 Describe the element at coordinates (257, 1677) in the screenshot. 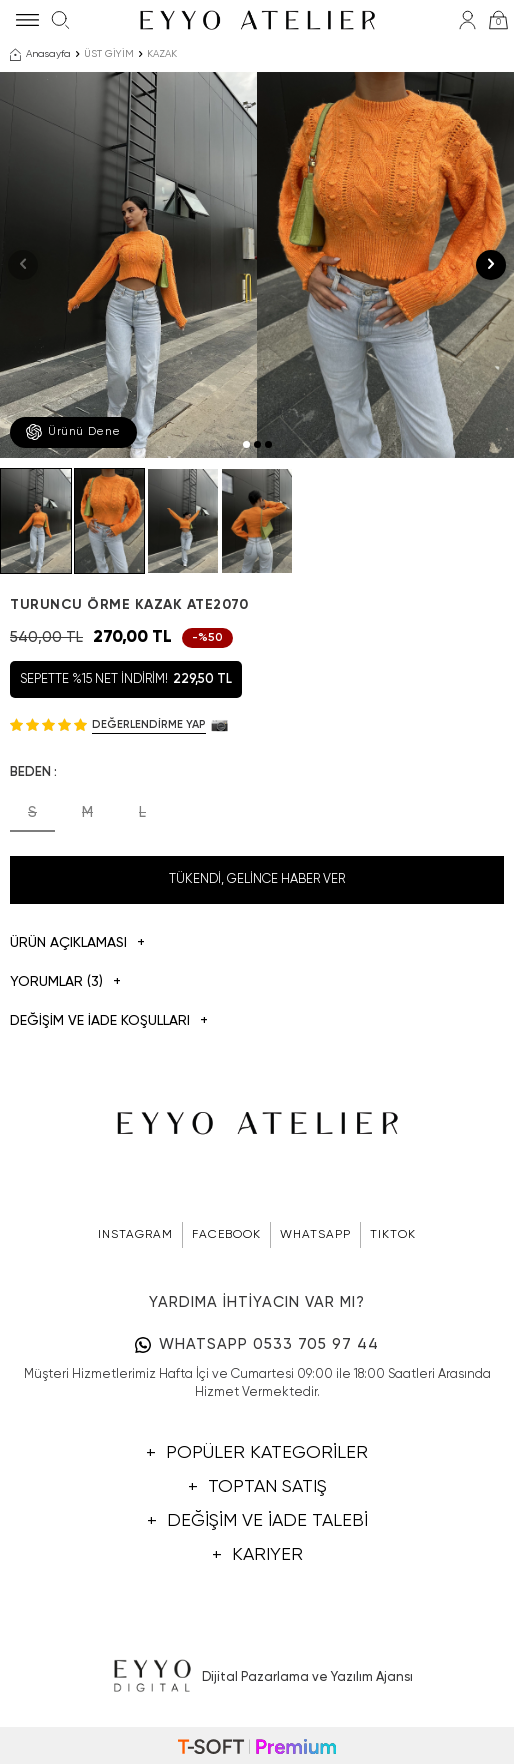

I see `Dijital Pazarlama ve Yazılım Ajansı` at that location.